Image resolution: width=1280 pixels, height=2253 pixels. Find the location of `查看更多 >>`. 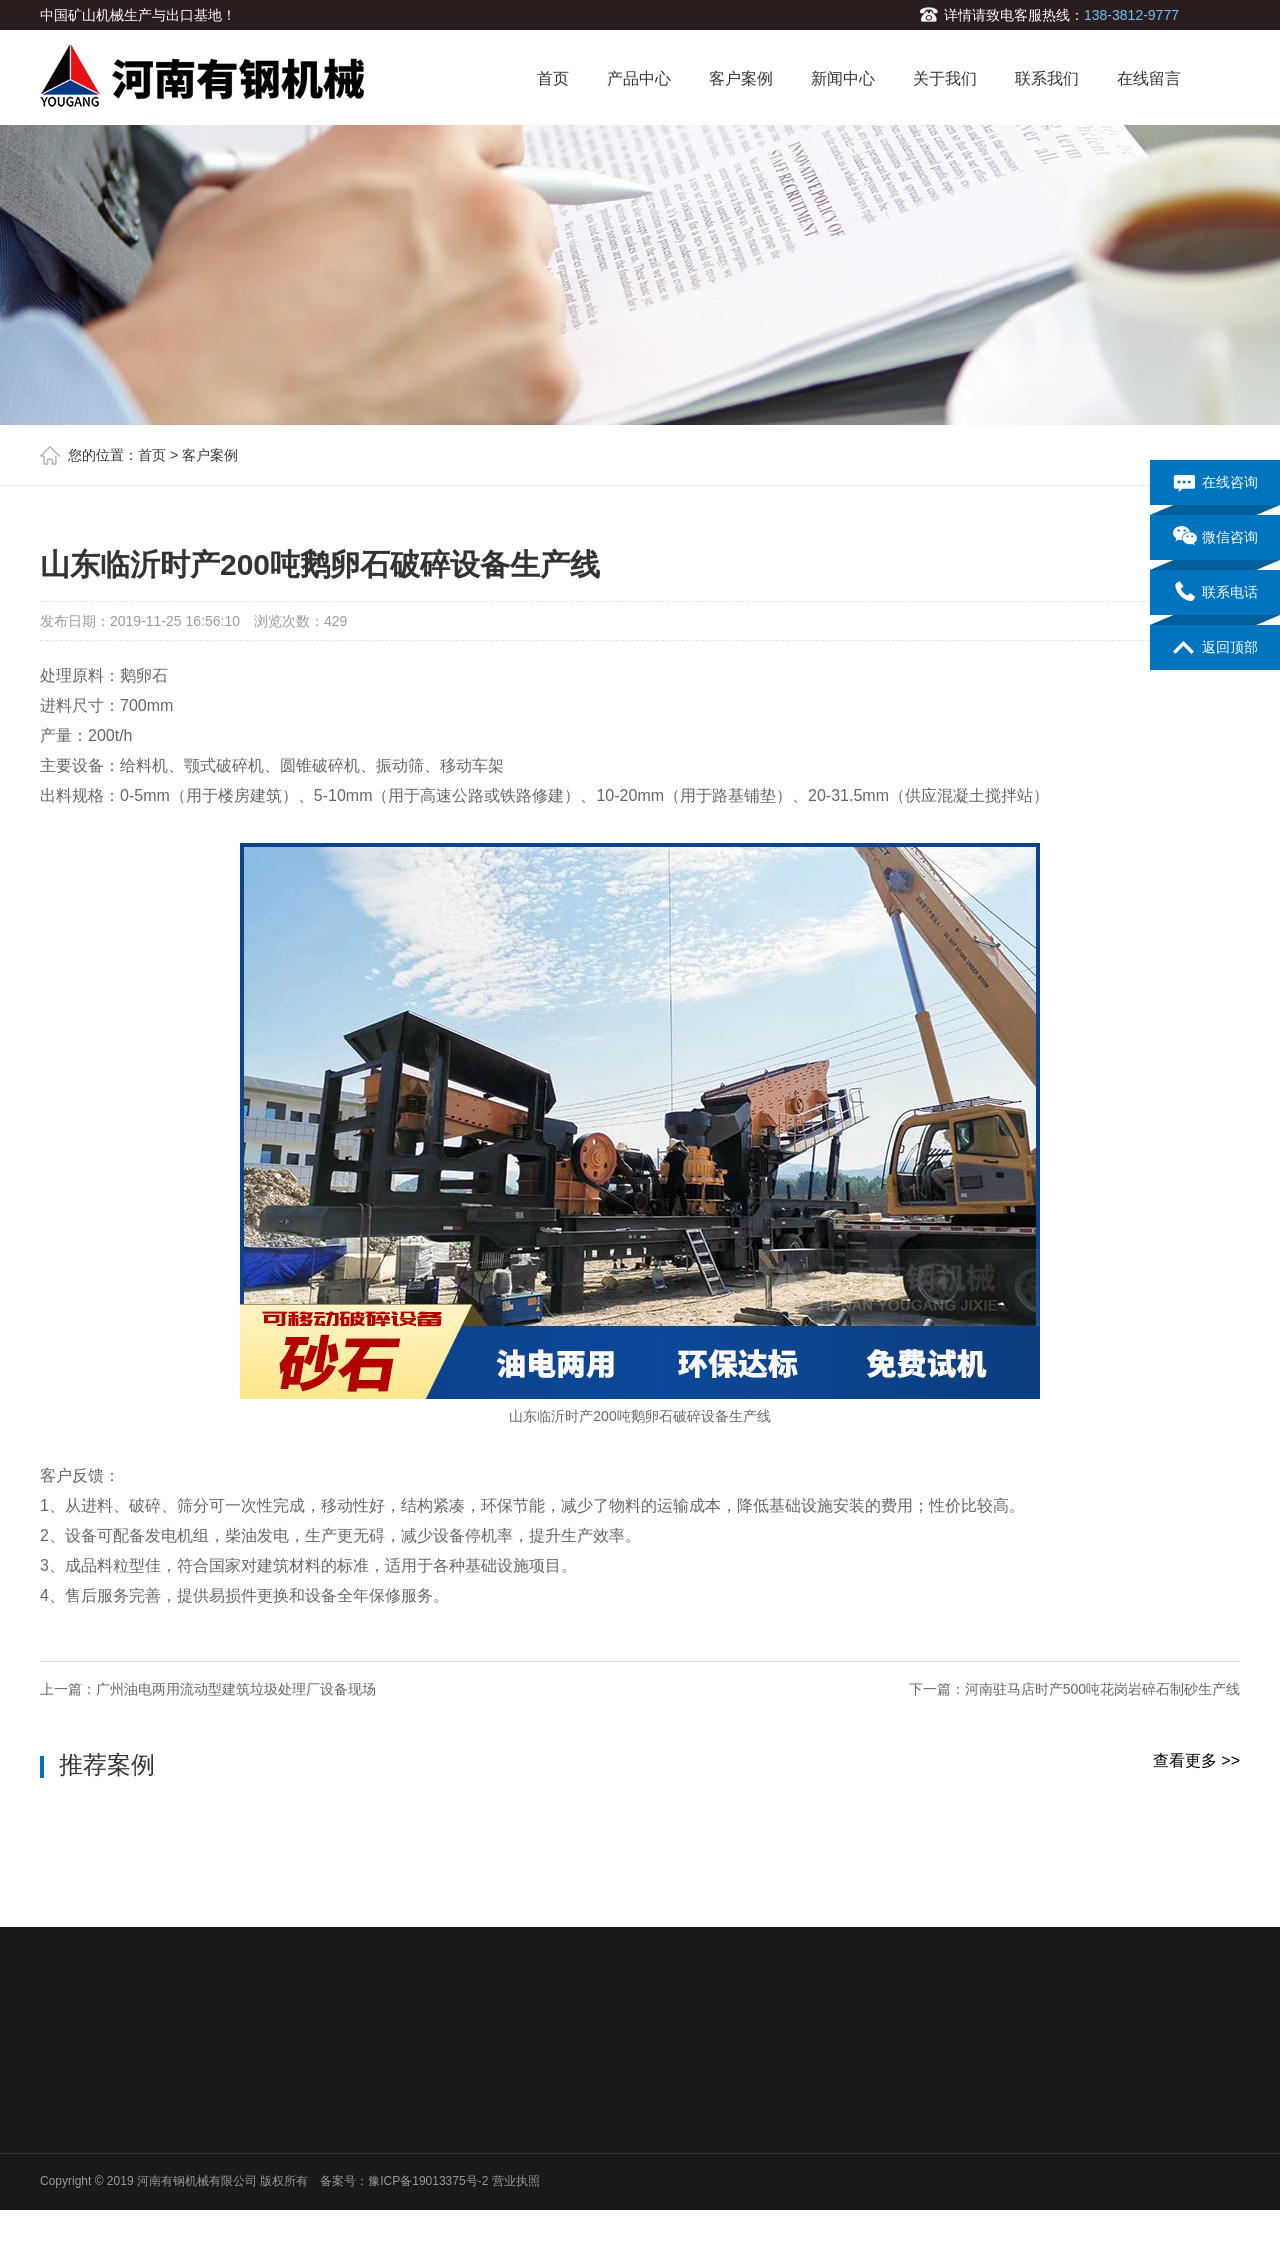

查看更多 >> is located at coordinates (1196, 1760).